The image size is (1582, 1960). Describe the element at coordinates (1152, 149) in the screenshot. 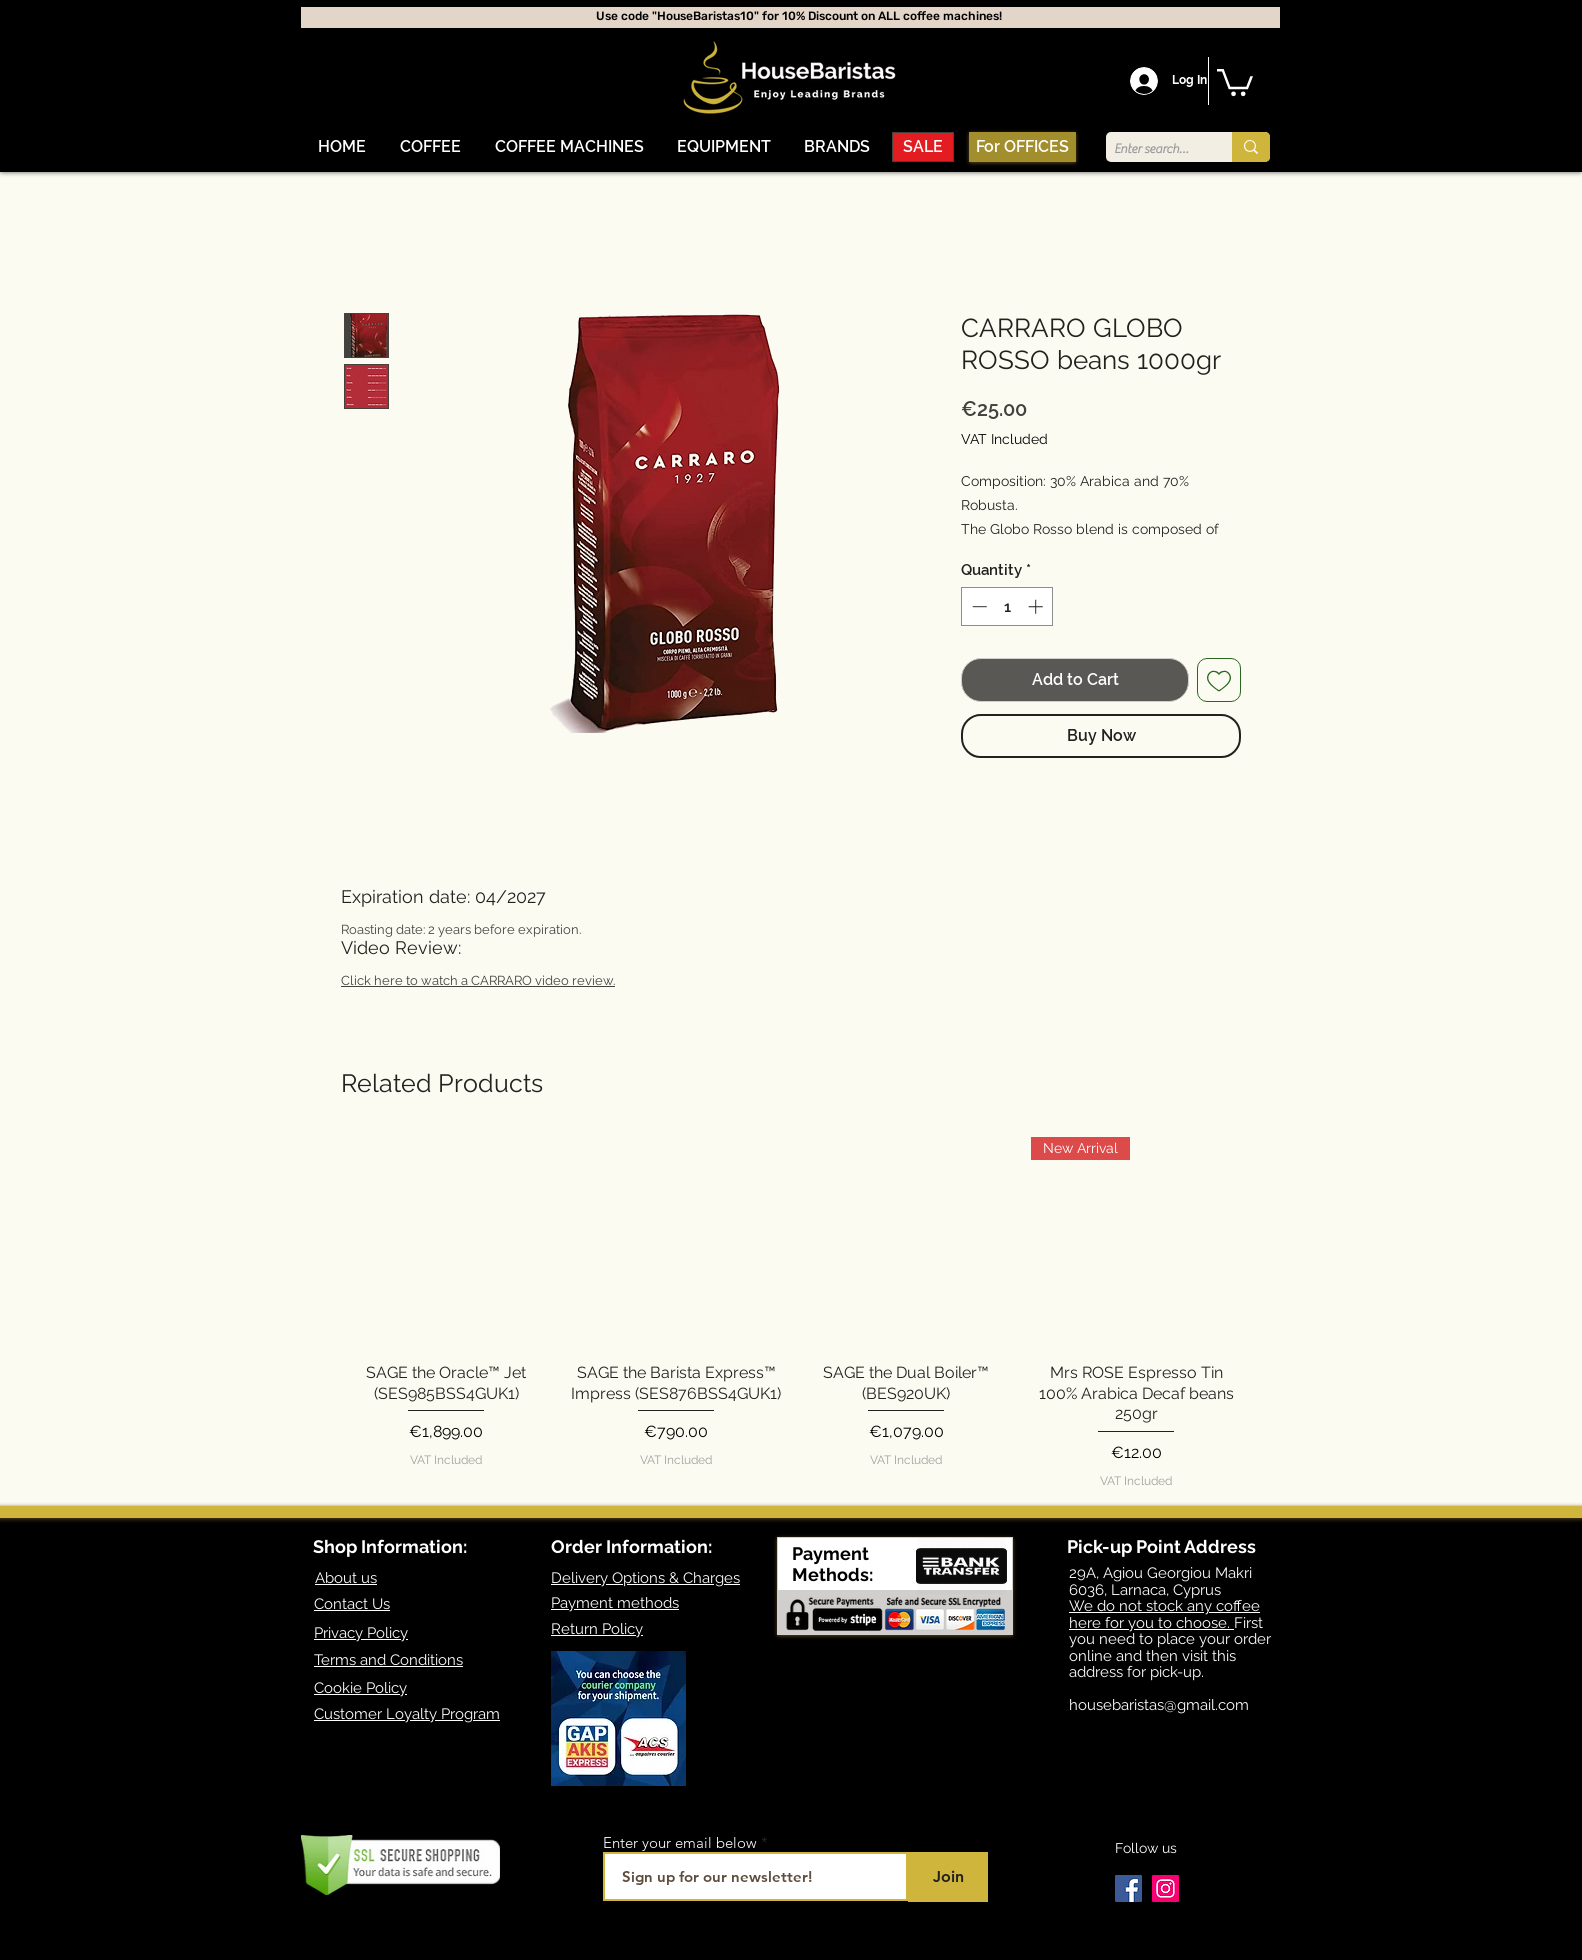

I see `[Enter search term]` at that location.